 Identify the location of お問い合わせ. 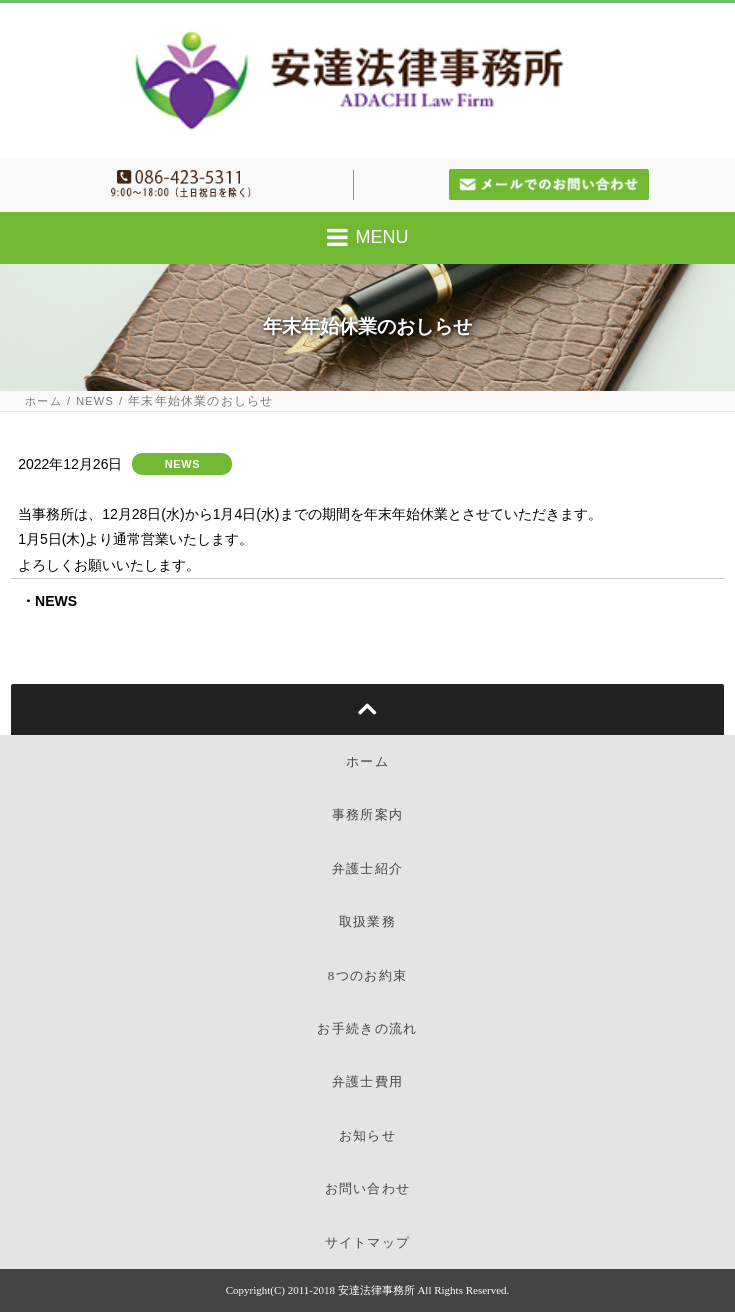
(368, 1188).